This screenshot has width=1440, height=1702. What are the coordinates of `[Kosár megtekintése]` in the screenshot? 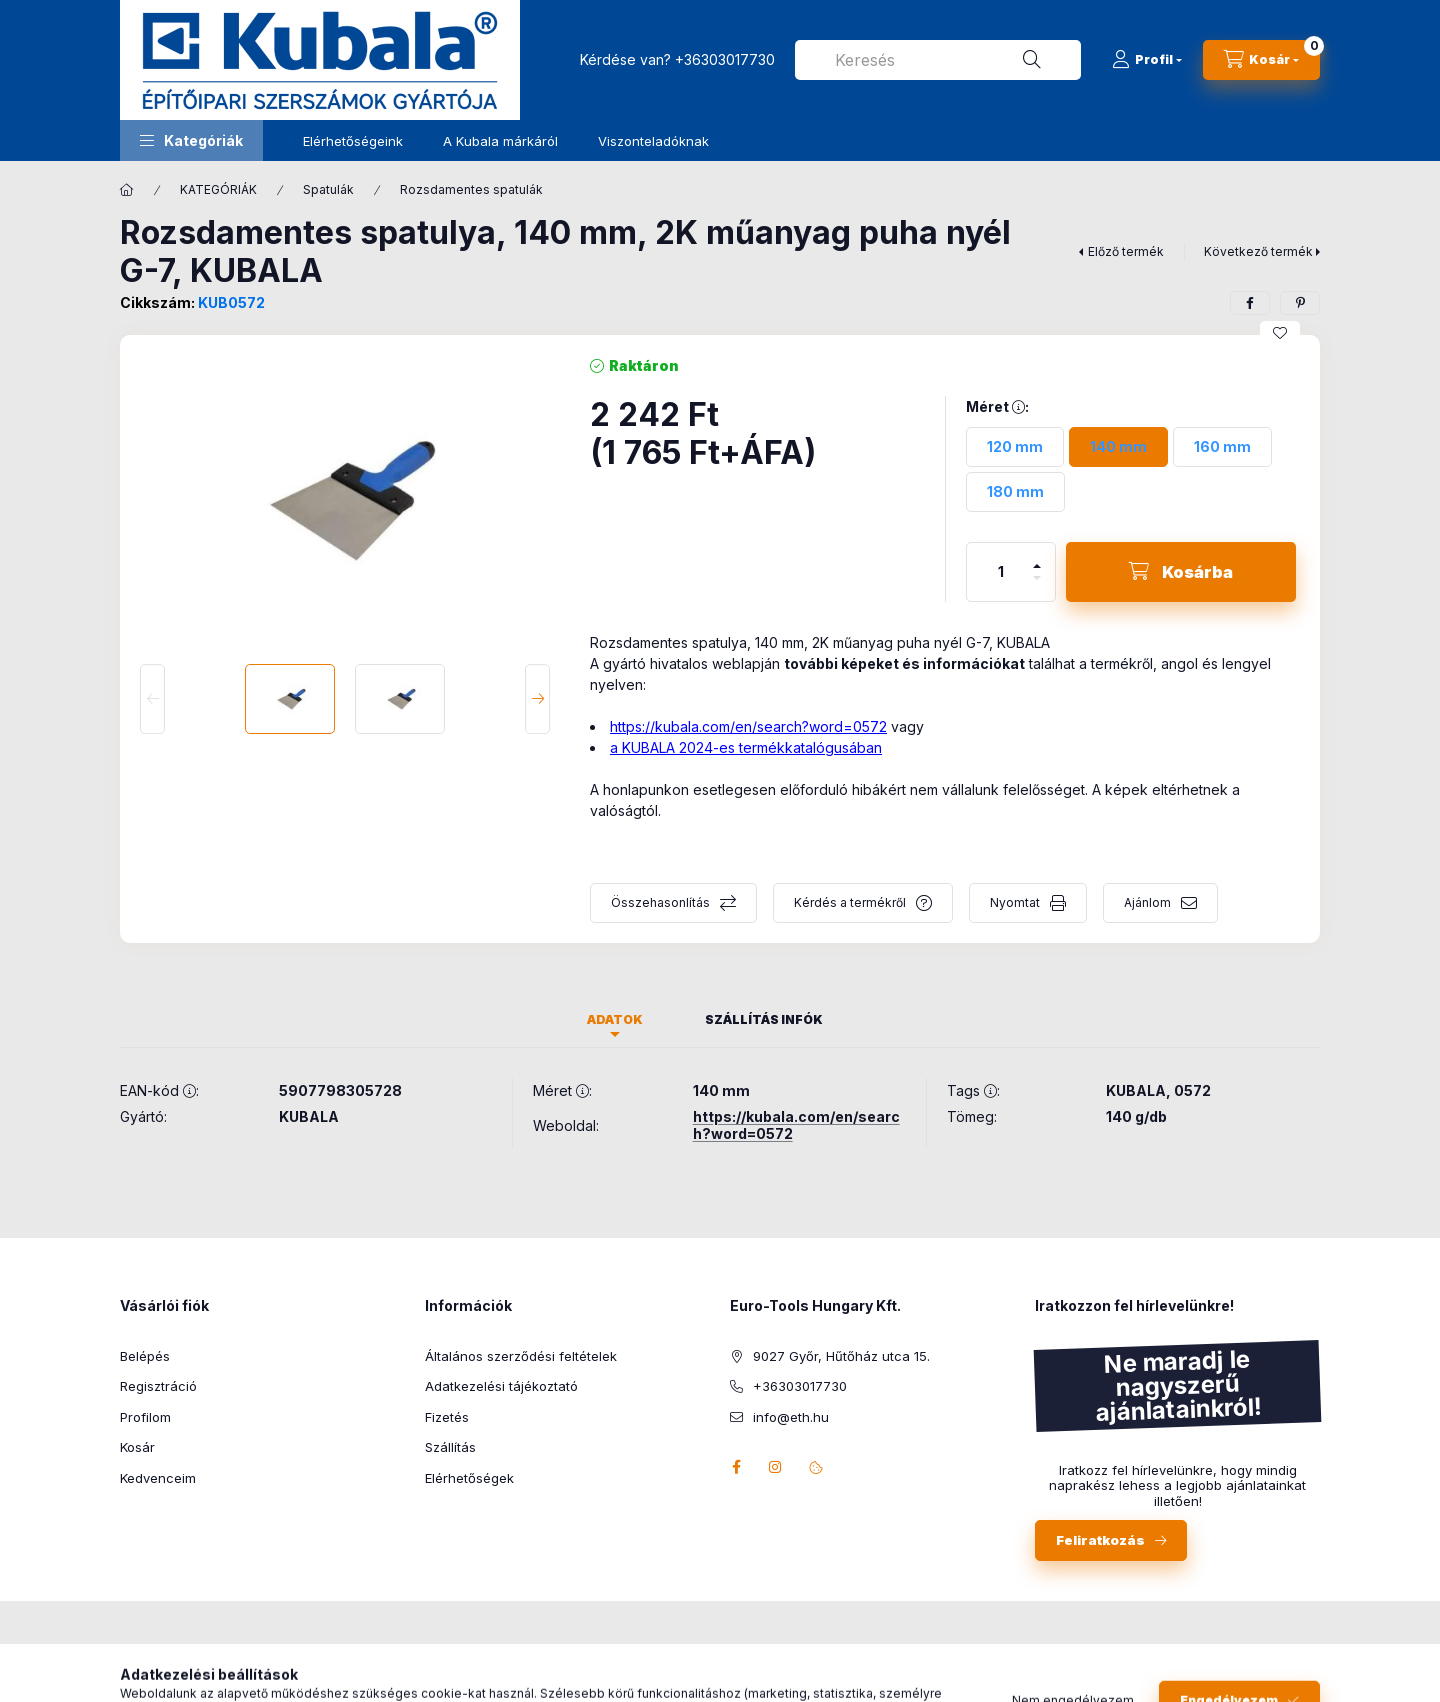 It's located at (1261, 60).